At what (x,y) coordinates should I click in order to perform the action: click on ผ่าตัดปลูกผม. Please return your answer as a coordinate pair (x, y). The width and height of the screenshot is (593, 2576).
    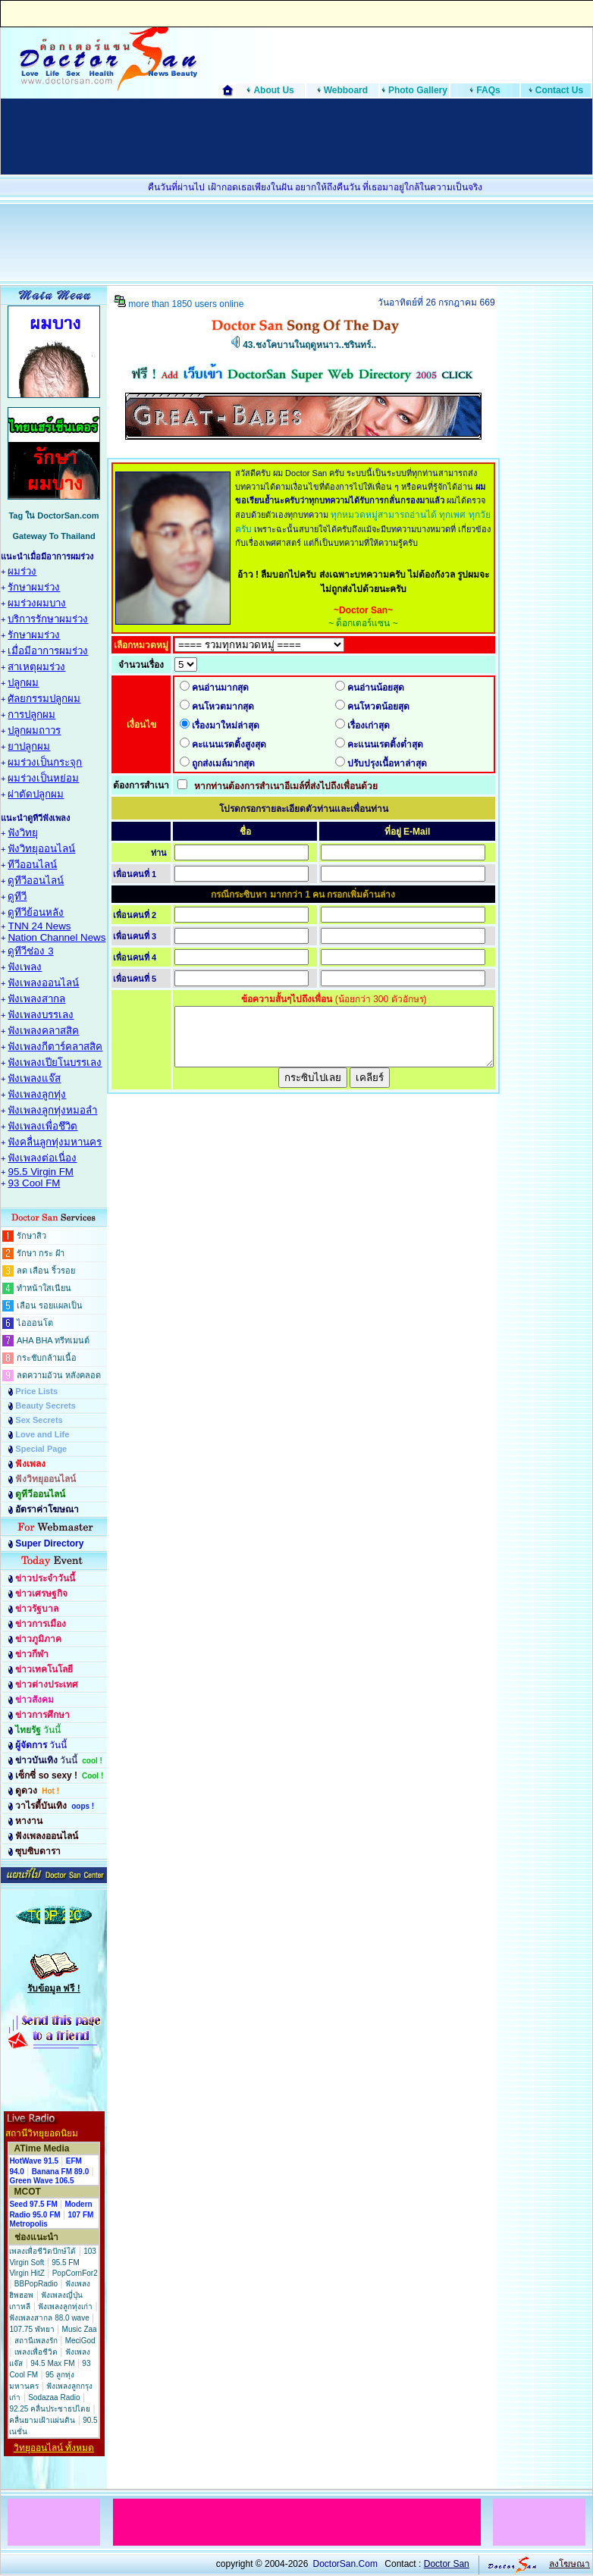
    Looking at the image, I should click on (36, 794).